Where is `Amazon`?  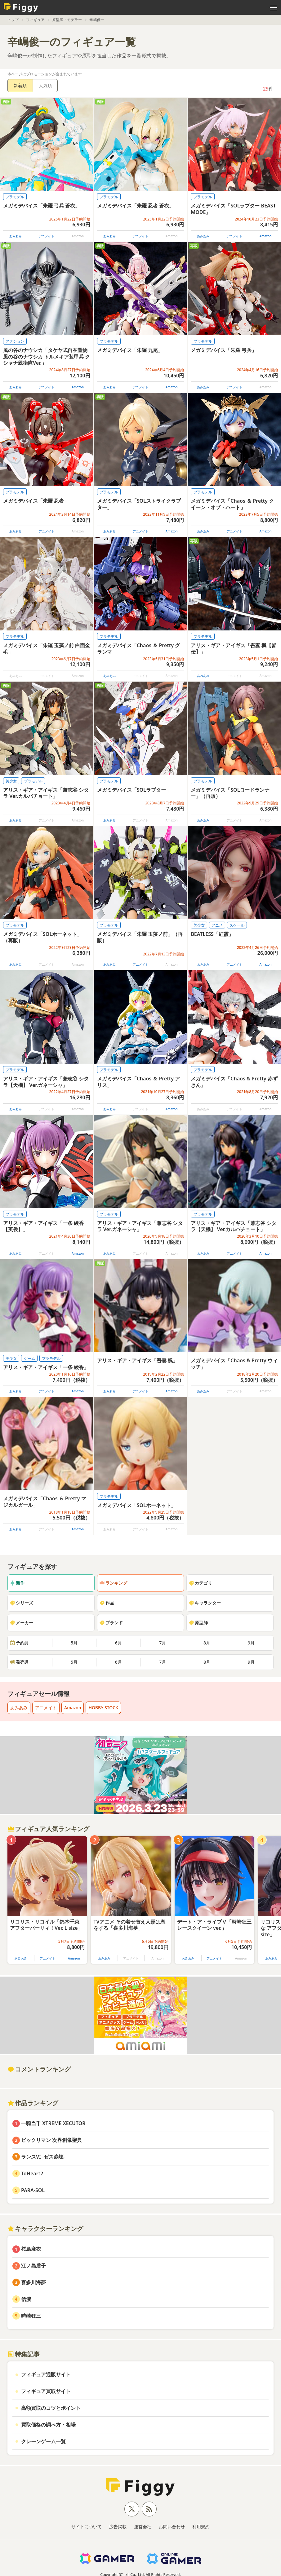 Amazon is located at coordinates (265, 236).